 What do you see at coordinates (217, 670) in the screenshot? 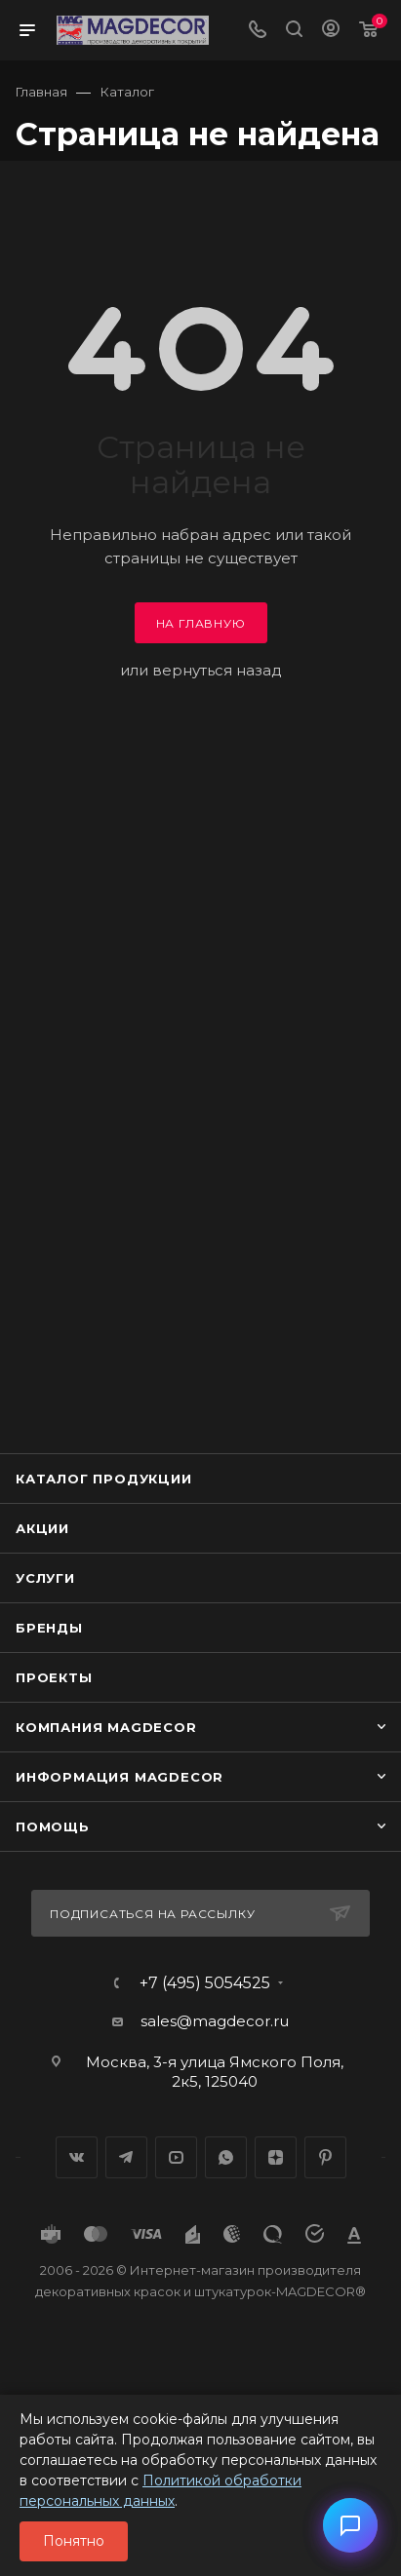
I see `вернуться назад` at bounding box center [217, 670].